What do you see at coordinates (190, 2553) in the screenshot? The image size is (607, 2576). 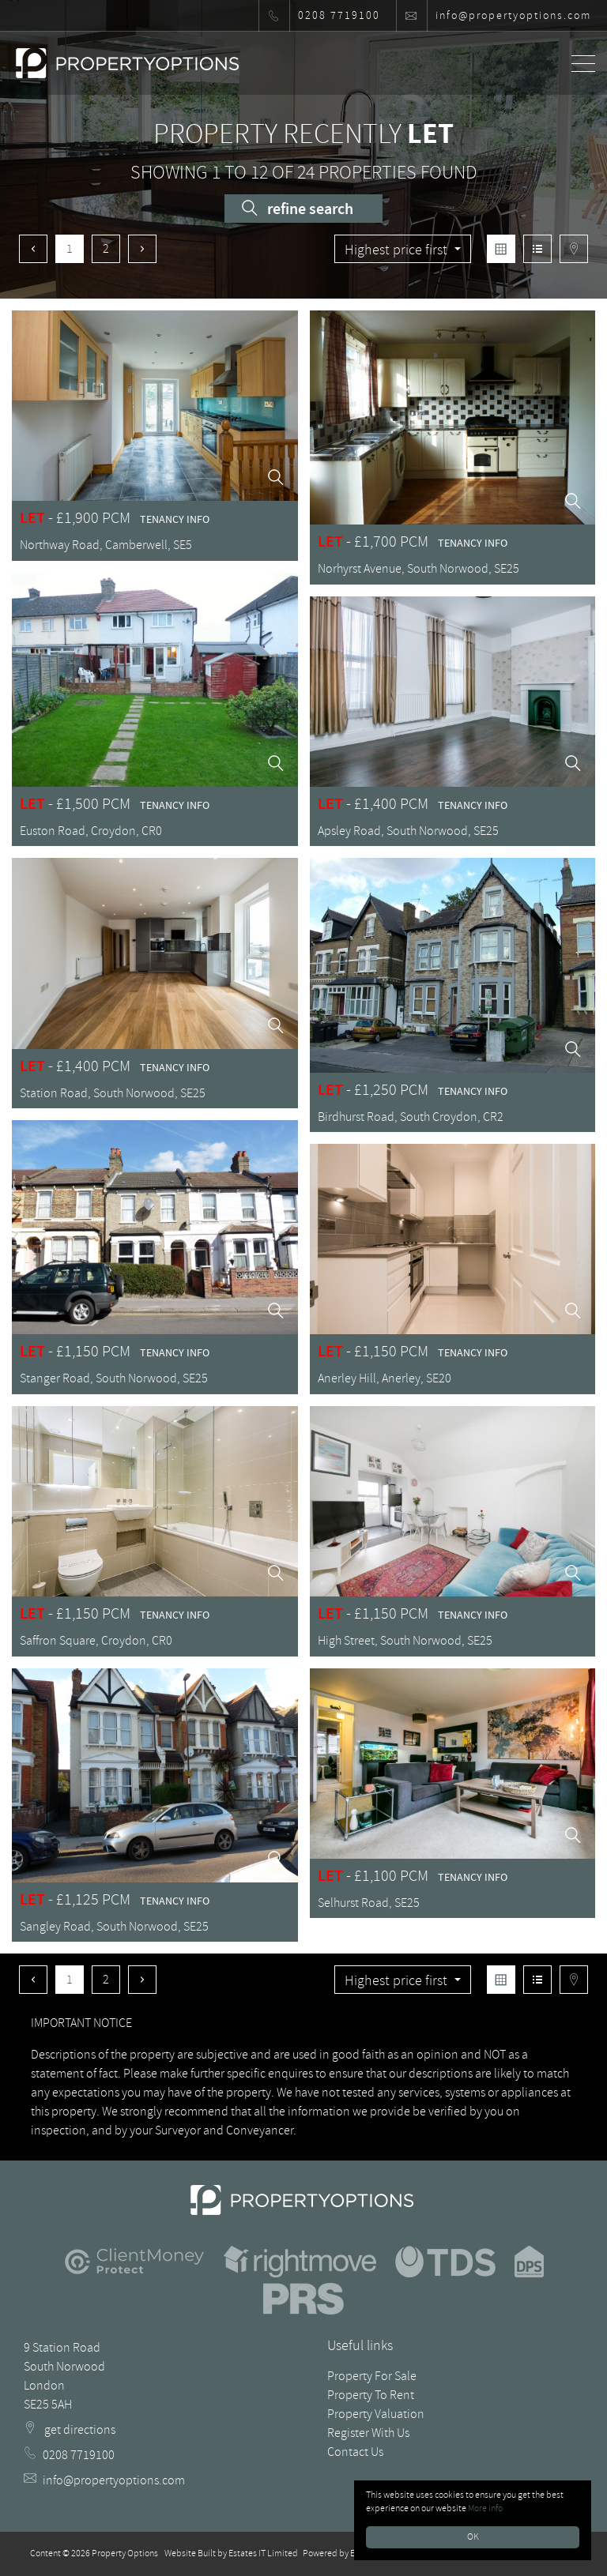 I see `Website Built` at bounding box center [190, 2553].